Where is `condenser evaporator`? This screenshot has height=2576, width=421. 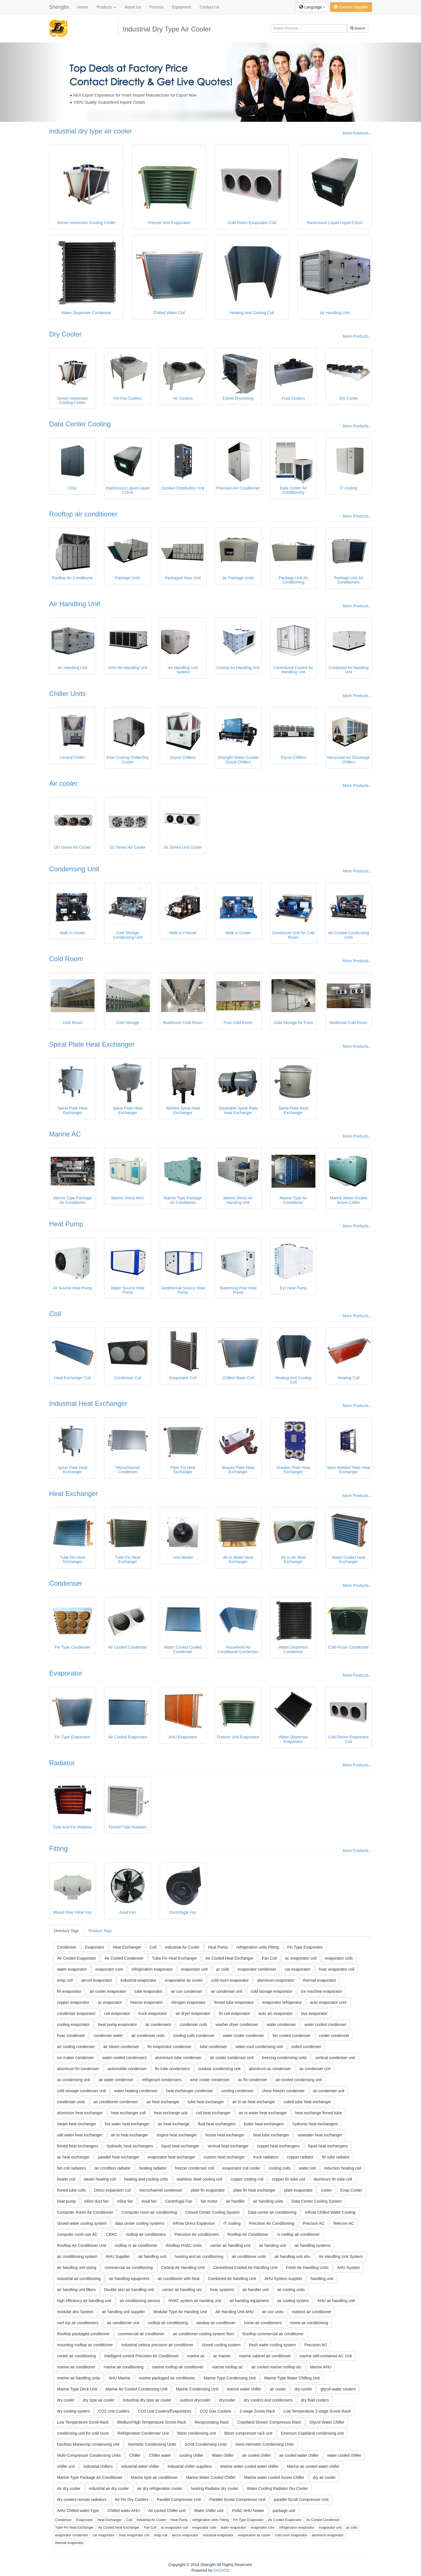
condenser evaporator is located at coordinates (76, 2013).